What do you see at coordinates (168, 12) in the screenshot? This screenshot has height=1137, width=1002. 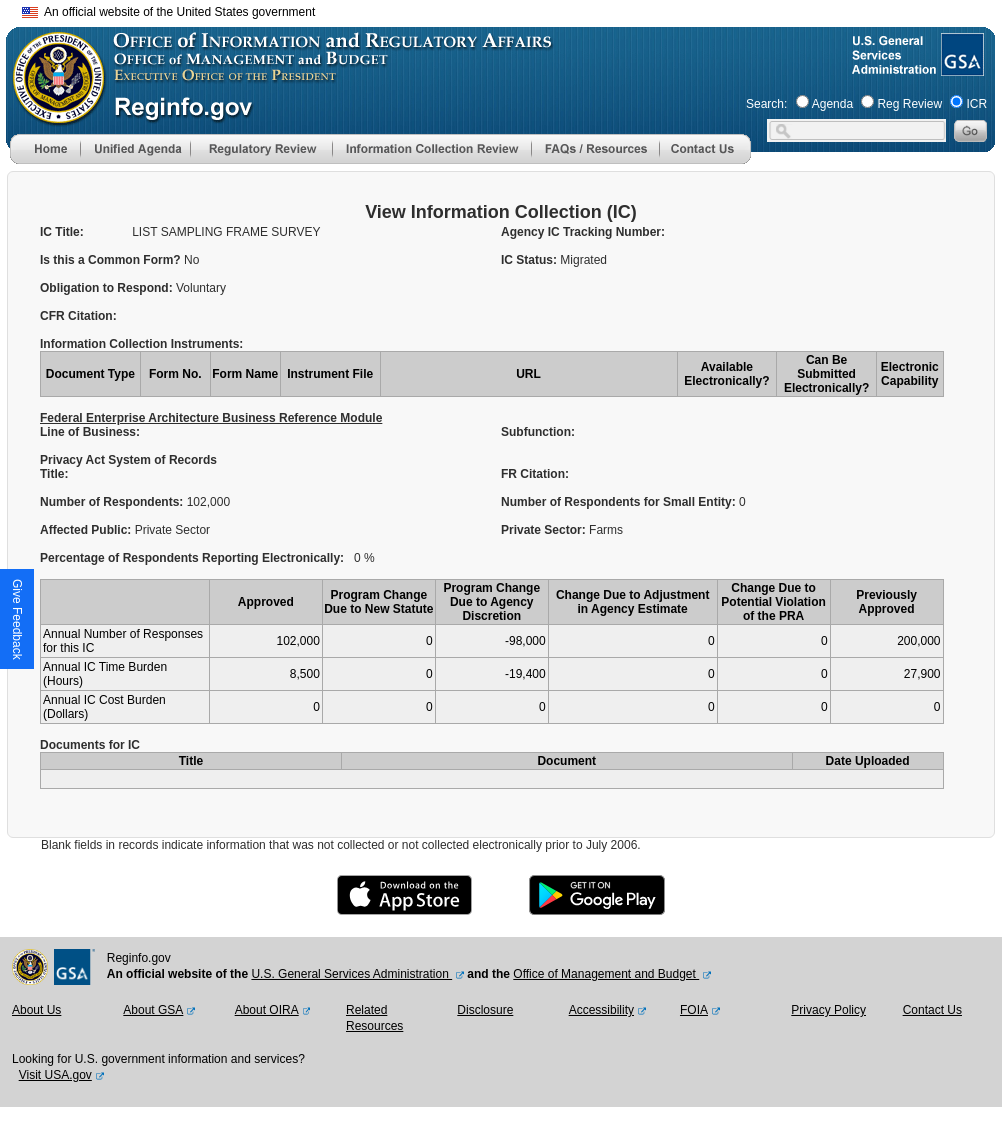 I see `An official website of the United States government` at bounding box center [168, 12].